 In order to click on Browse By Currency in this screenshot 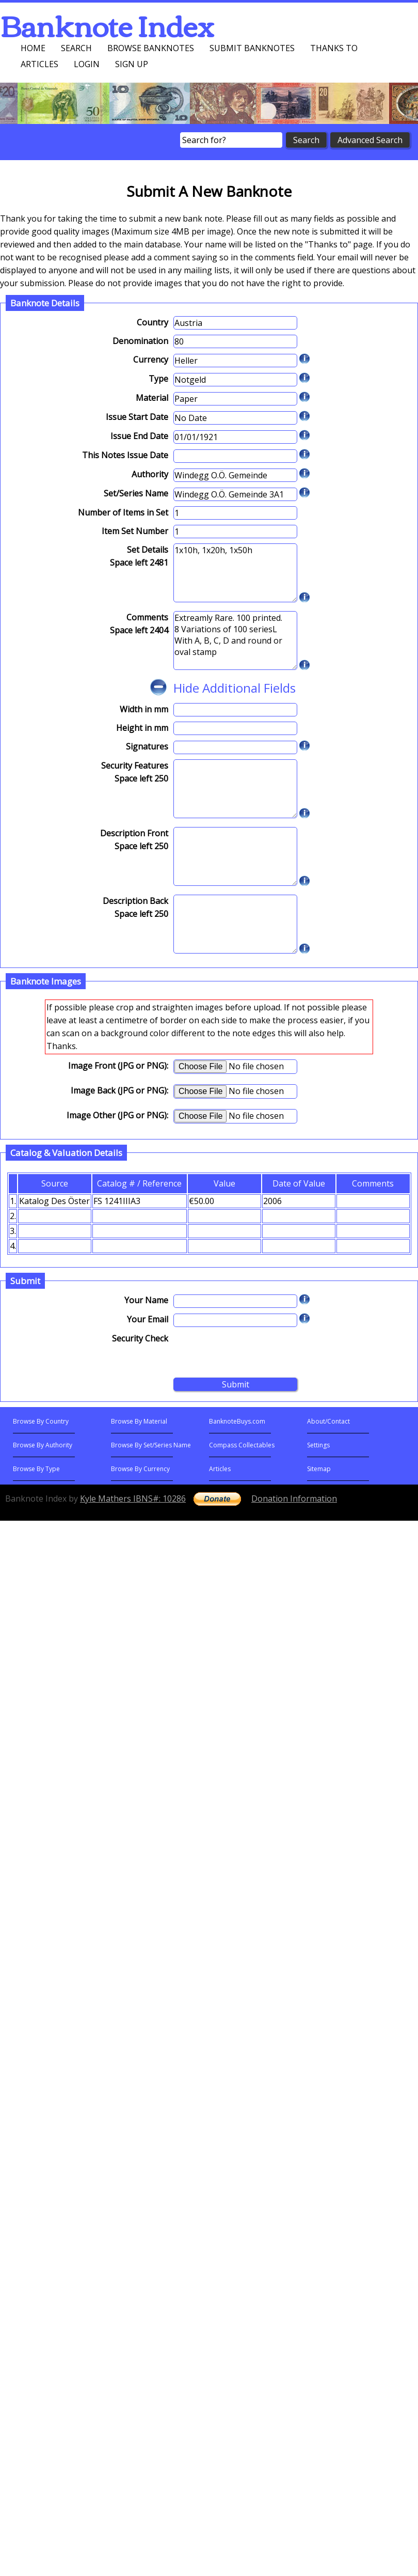, I will do `click(140, 1468)`.